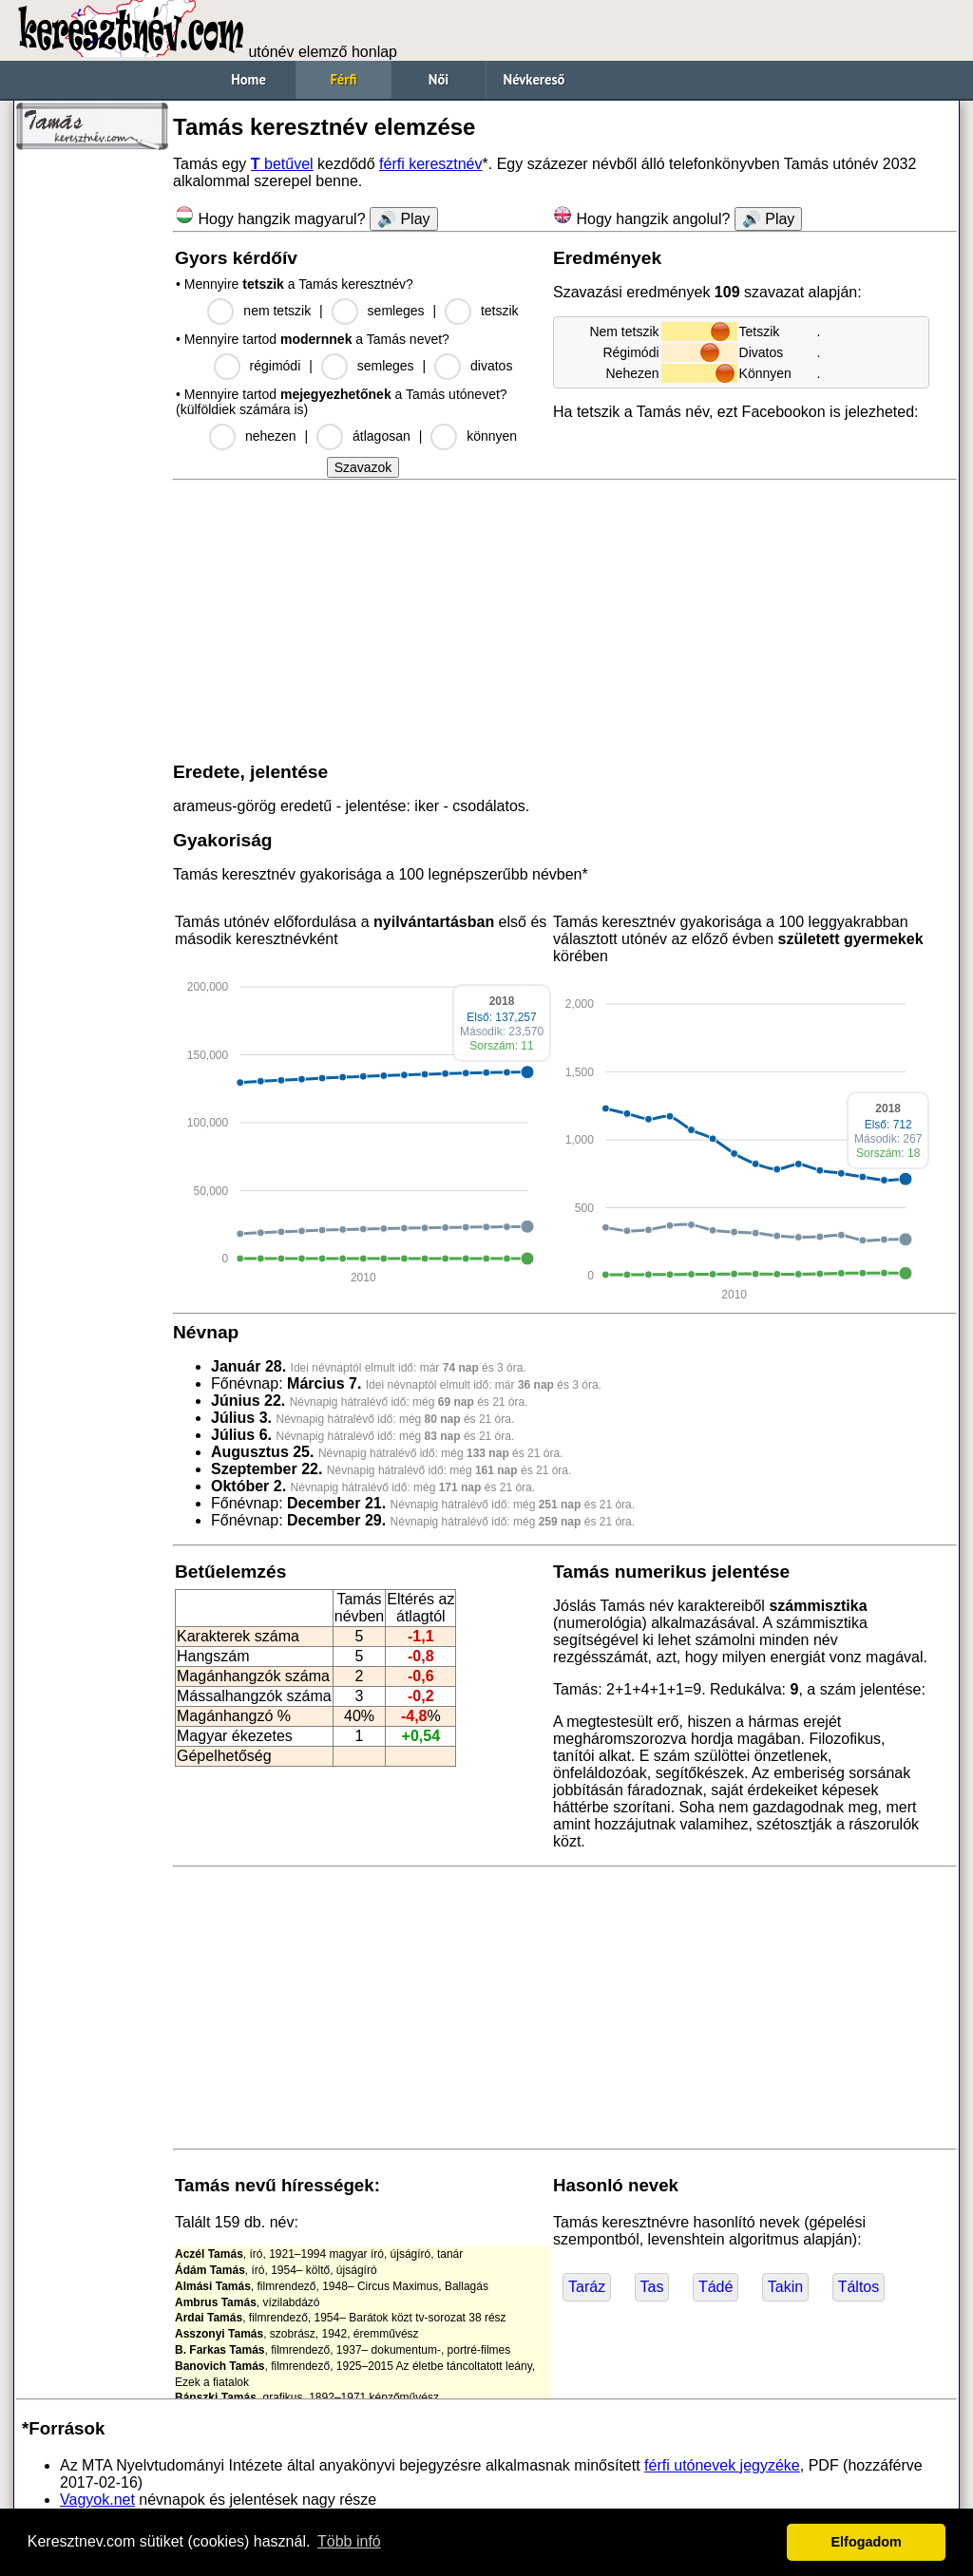 Image resolution: width=973 pixels, height=2576 pixels. What do you see at coordinates (715, 2287) in the screenshot?
I see `Tádé` at bounding box center [715, 2287].